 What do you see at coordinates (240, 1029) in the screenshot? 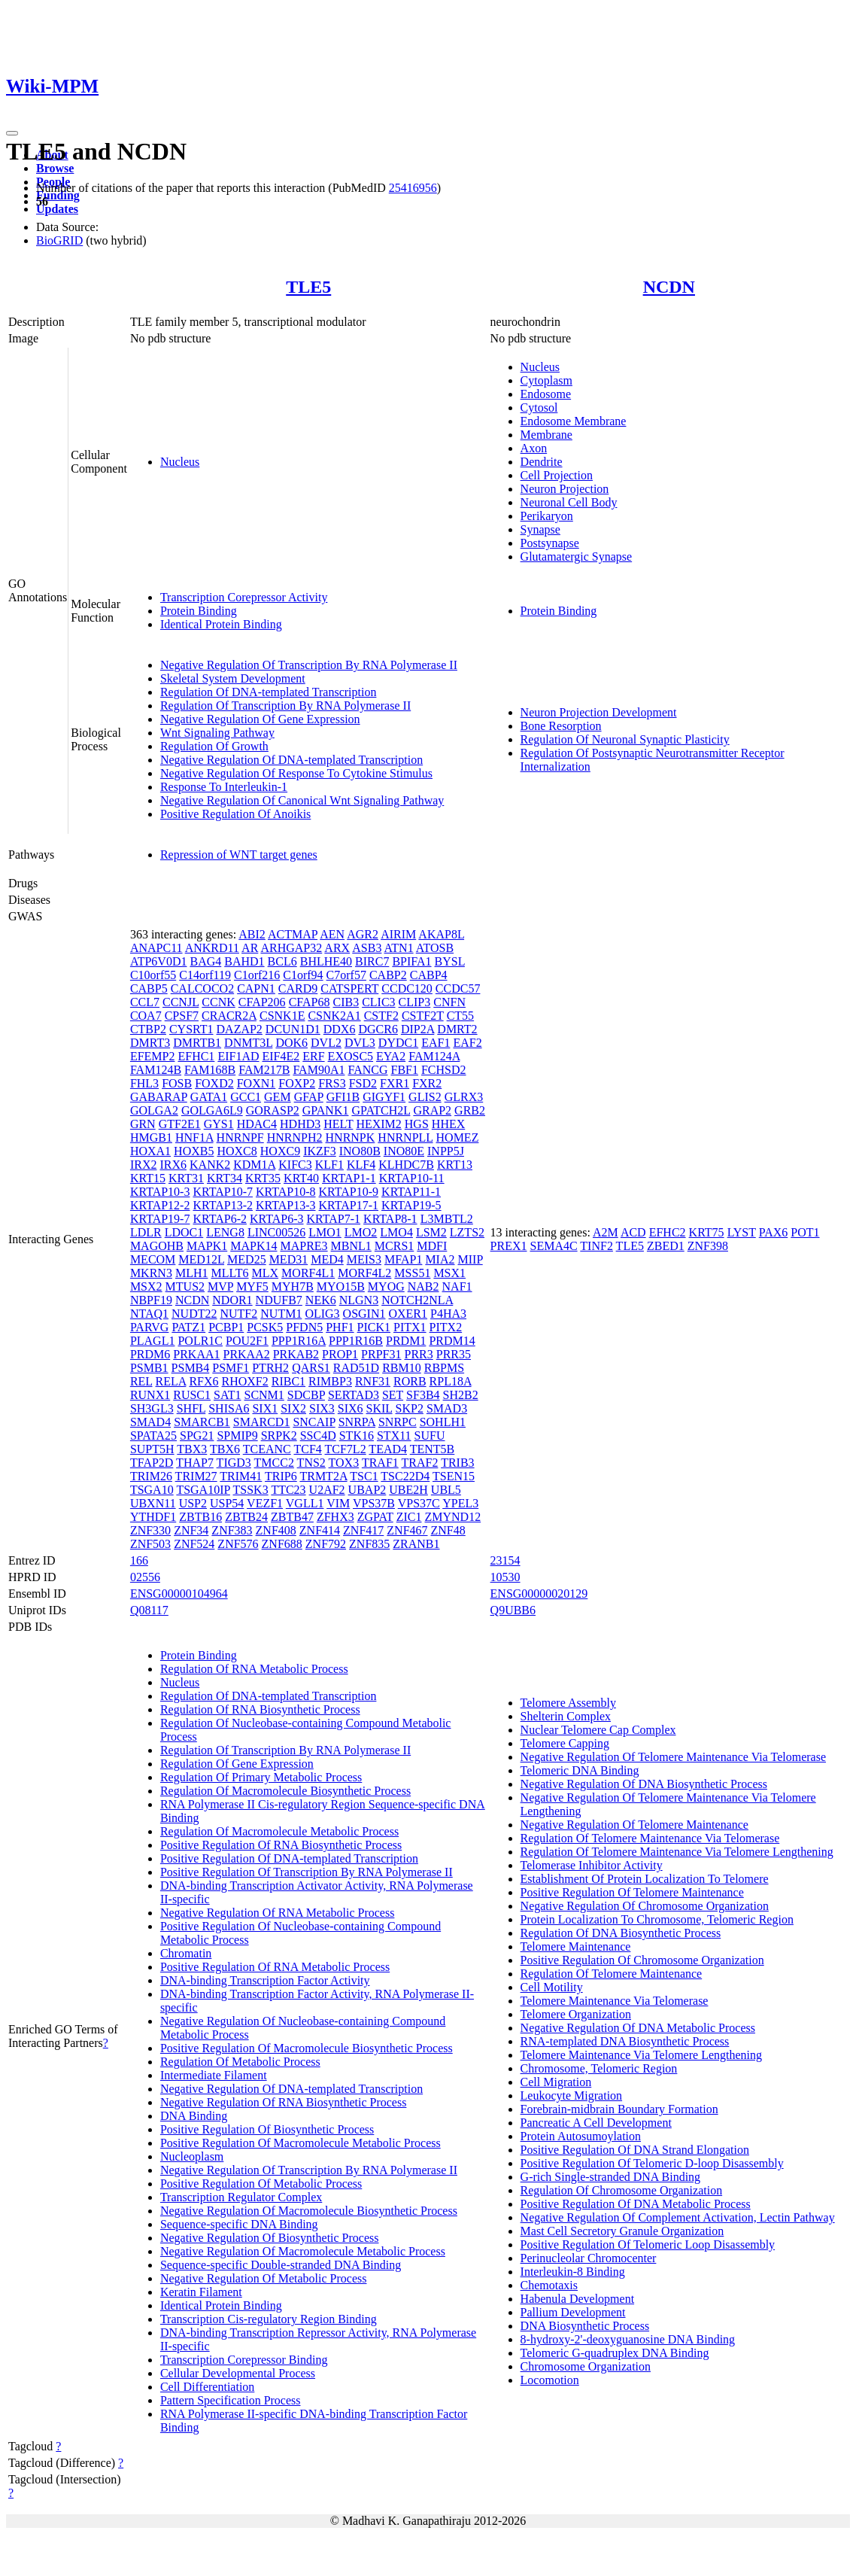
I see `DAZAP2` at bounding box center [240, 1029].